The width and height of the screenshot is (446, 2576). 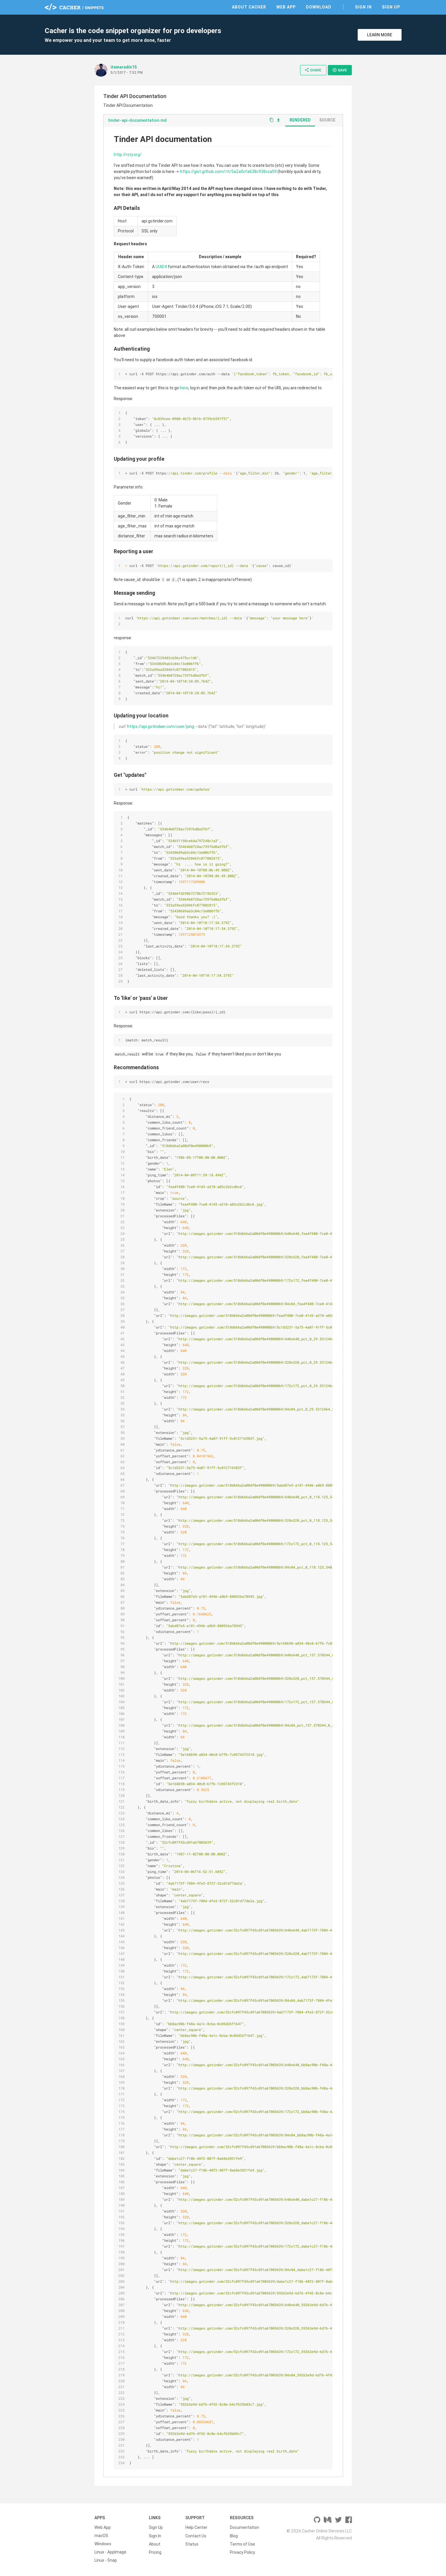 I want to click on Contact Us, so click(x=195, y=2535).